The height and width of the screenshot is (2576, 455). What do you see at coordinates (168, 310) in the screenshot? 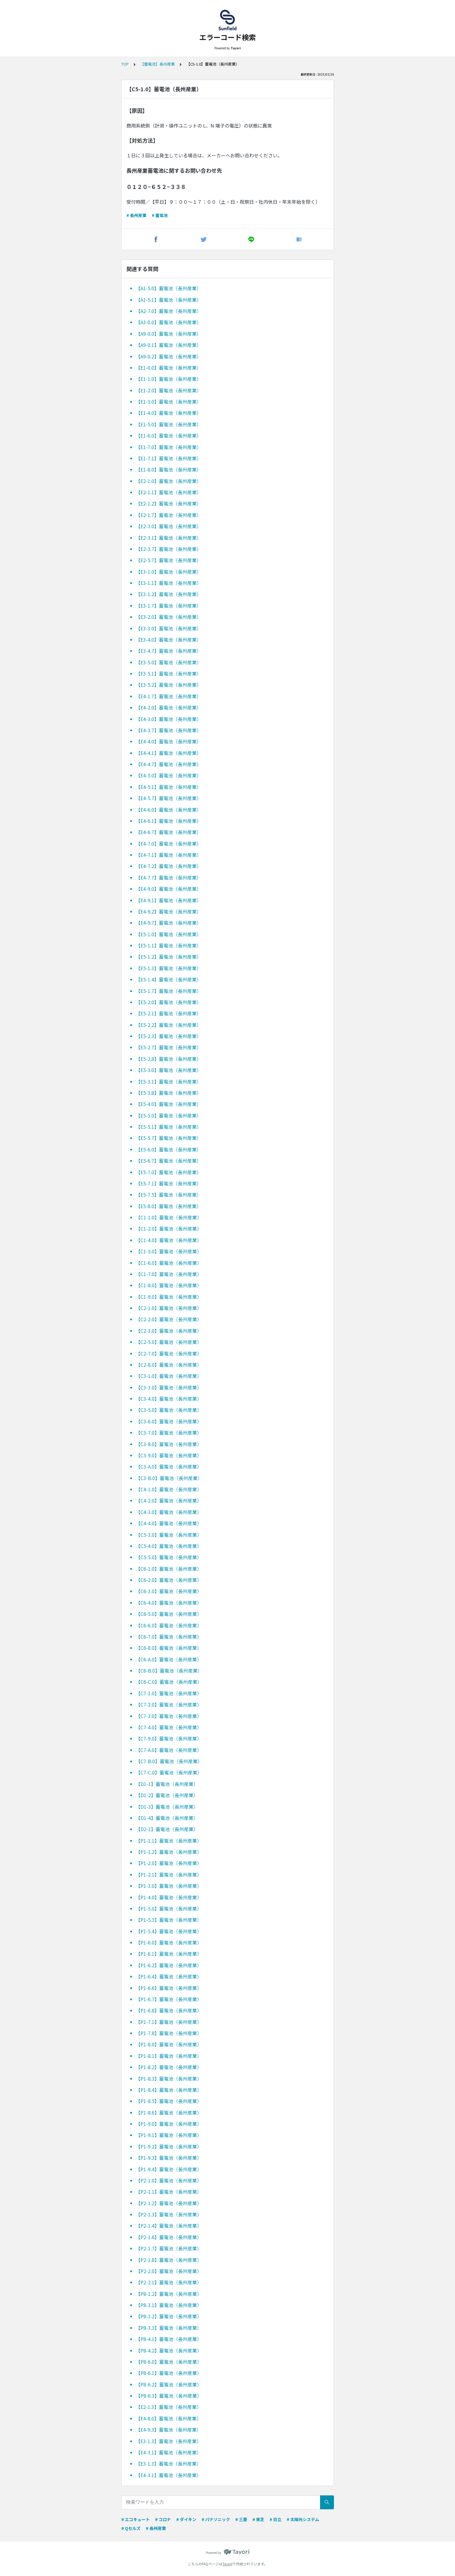
I see `【A2-7.0】蓄電池（長州産業）` at bounding box center [168, 310].